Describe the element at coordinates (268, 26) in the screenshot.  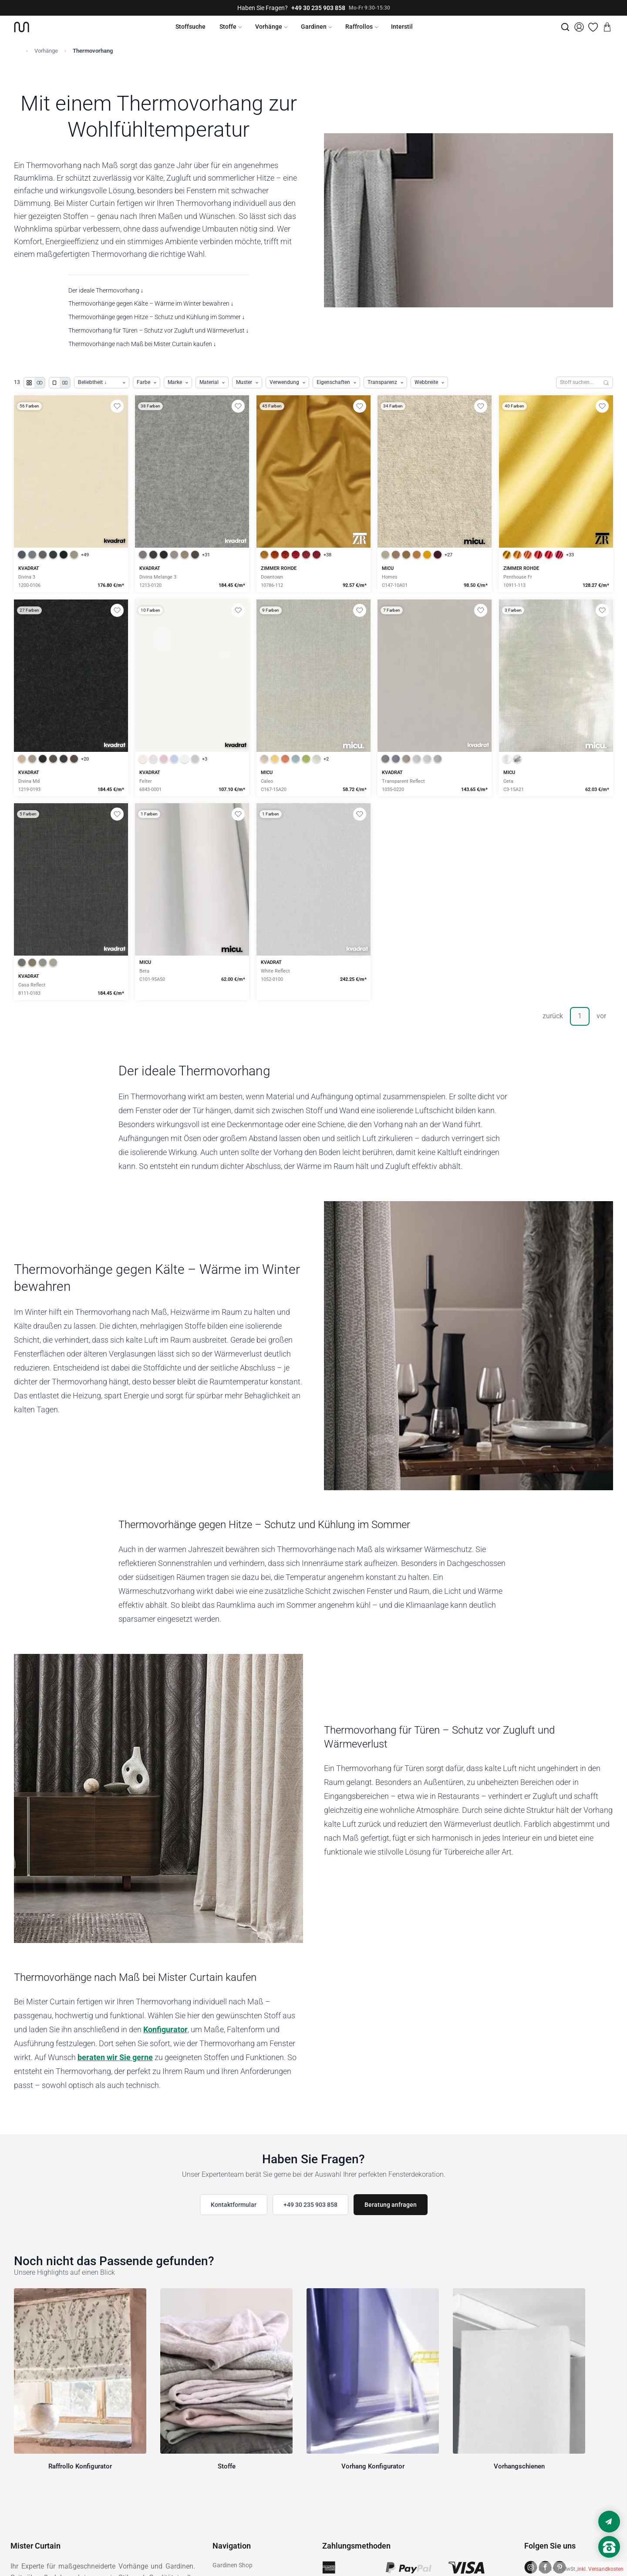
I see `Vorhänge` at that location.